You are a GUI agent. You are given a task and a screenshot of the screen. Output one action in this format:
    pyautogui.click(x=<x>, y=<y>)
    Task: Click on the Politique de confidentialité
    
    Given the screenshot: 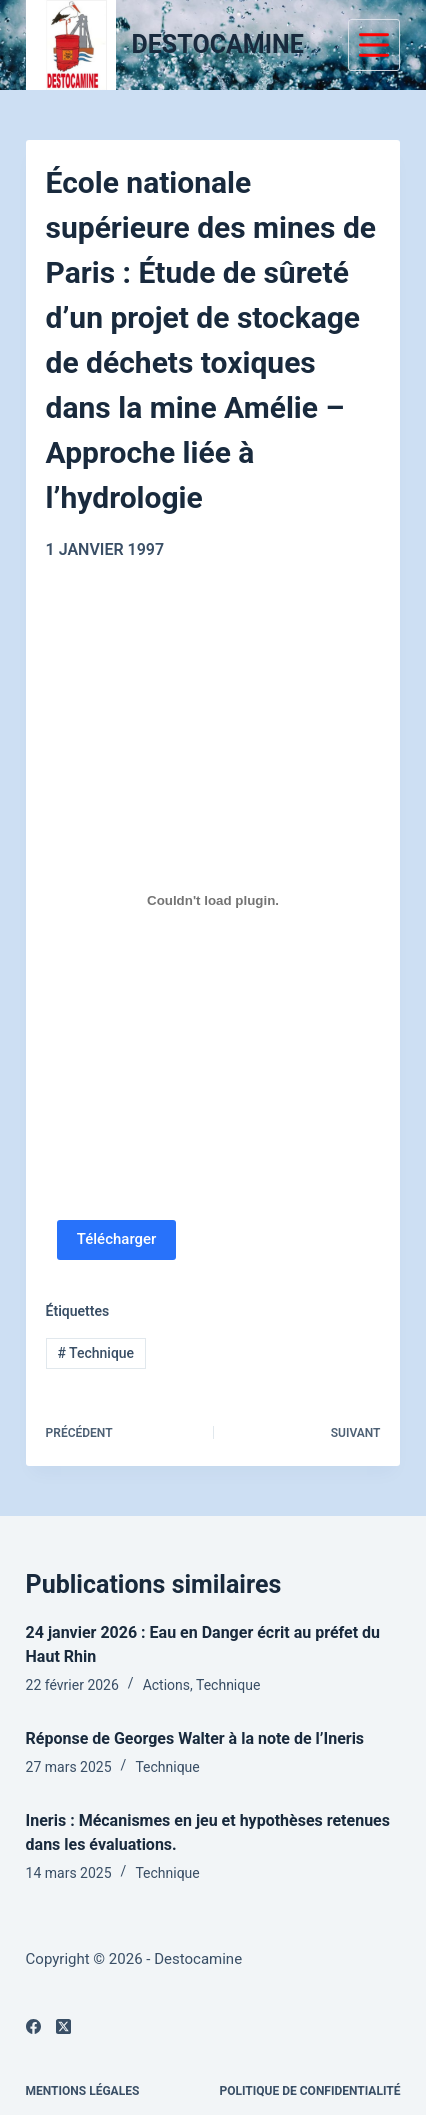 What is the action you would take?
    pyautogui.click(x=310, y=2091)
    